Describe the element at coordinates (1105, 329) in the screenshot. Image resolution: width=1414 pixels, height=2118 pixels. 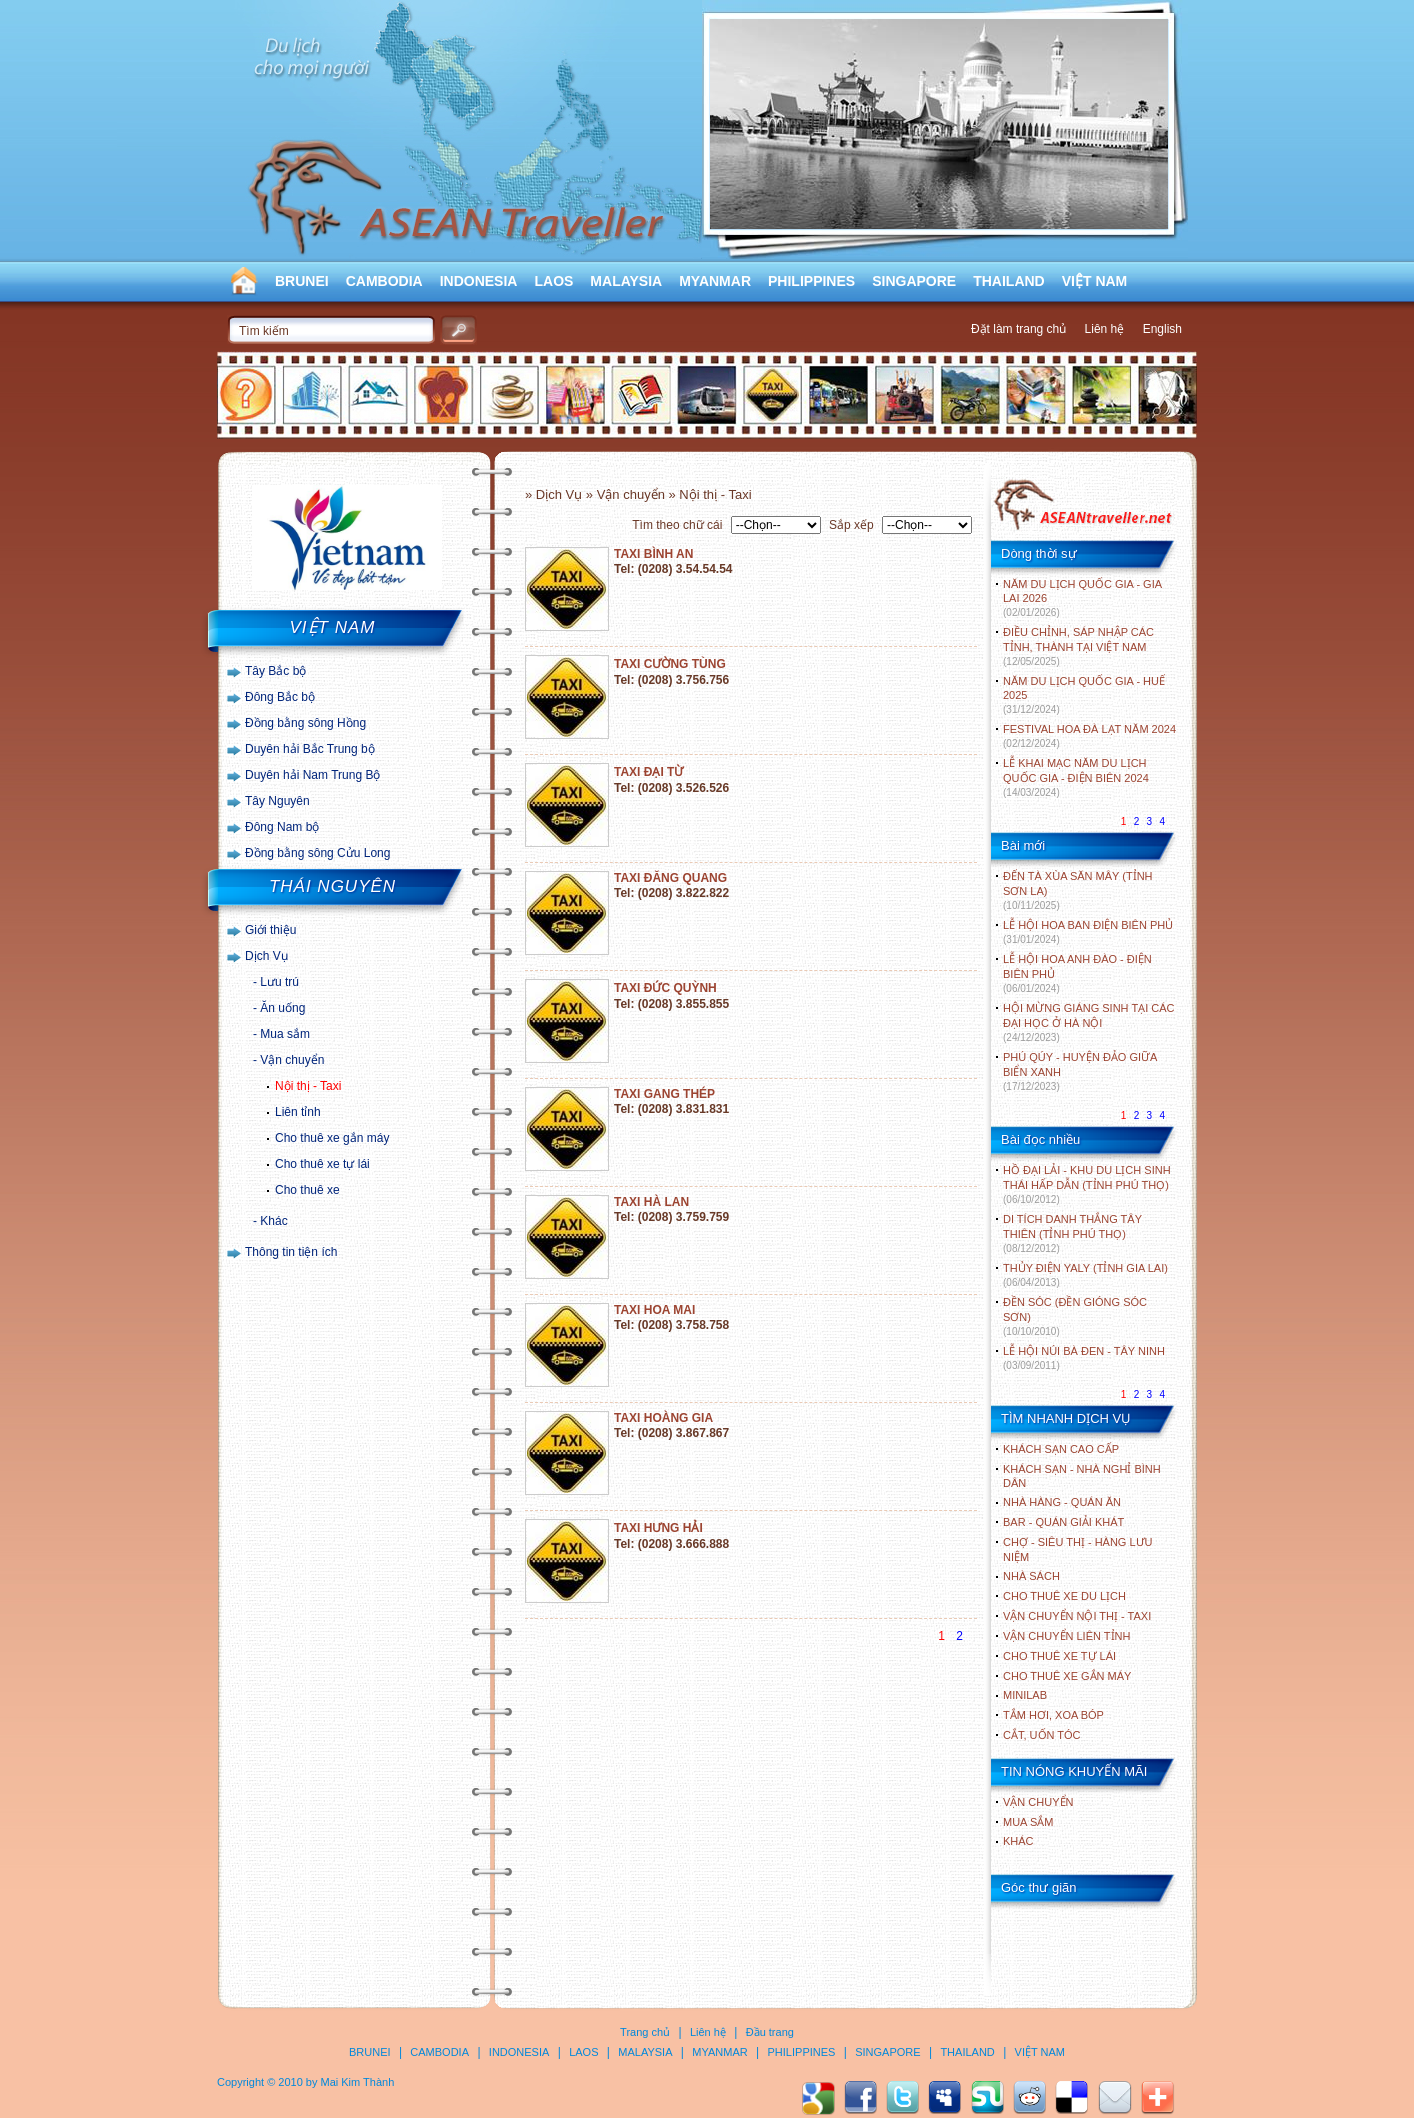
I see `Liên hệ` at that location.